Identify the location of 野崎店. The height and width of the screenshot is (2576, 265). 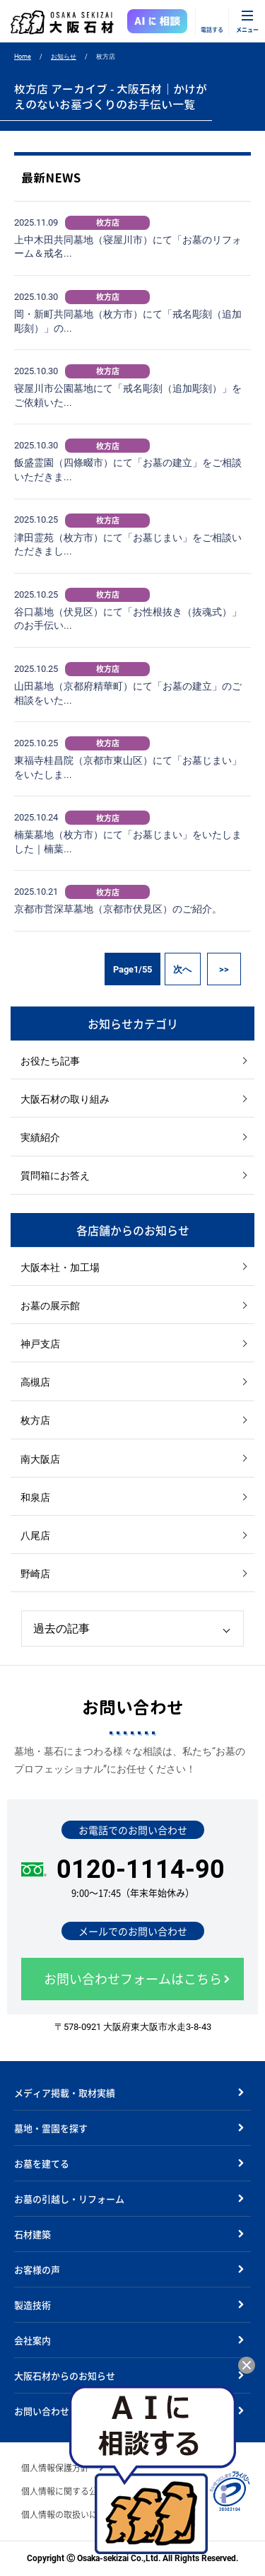
(35, 1573).